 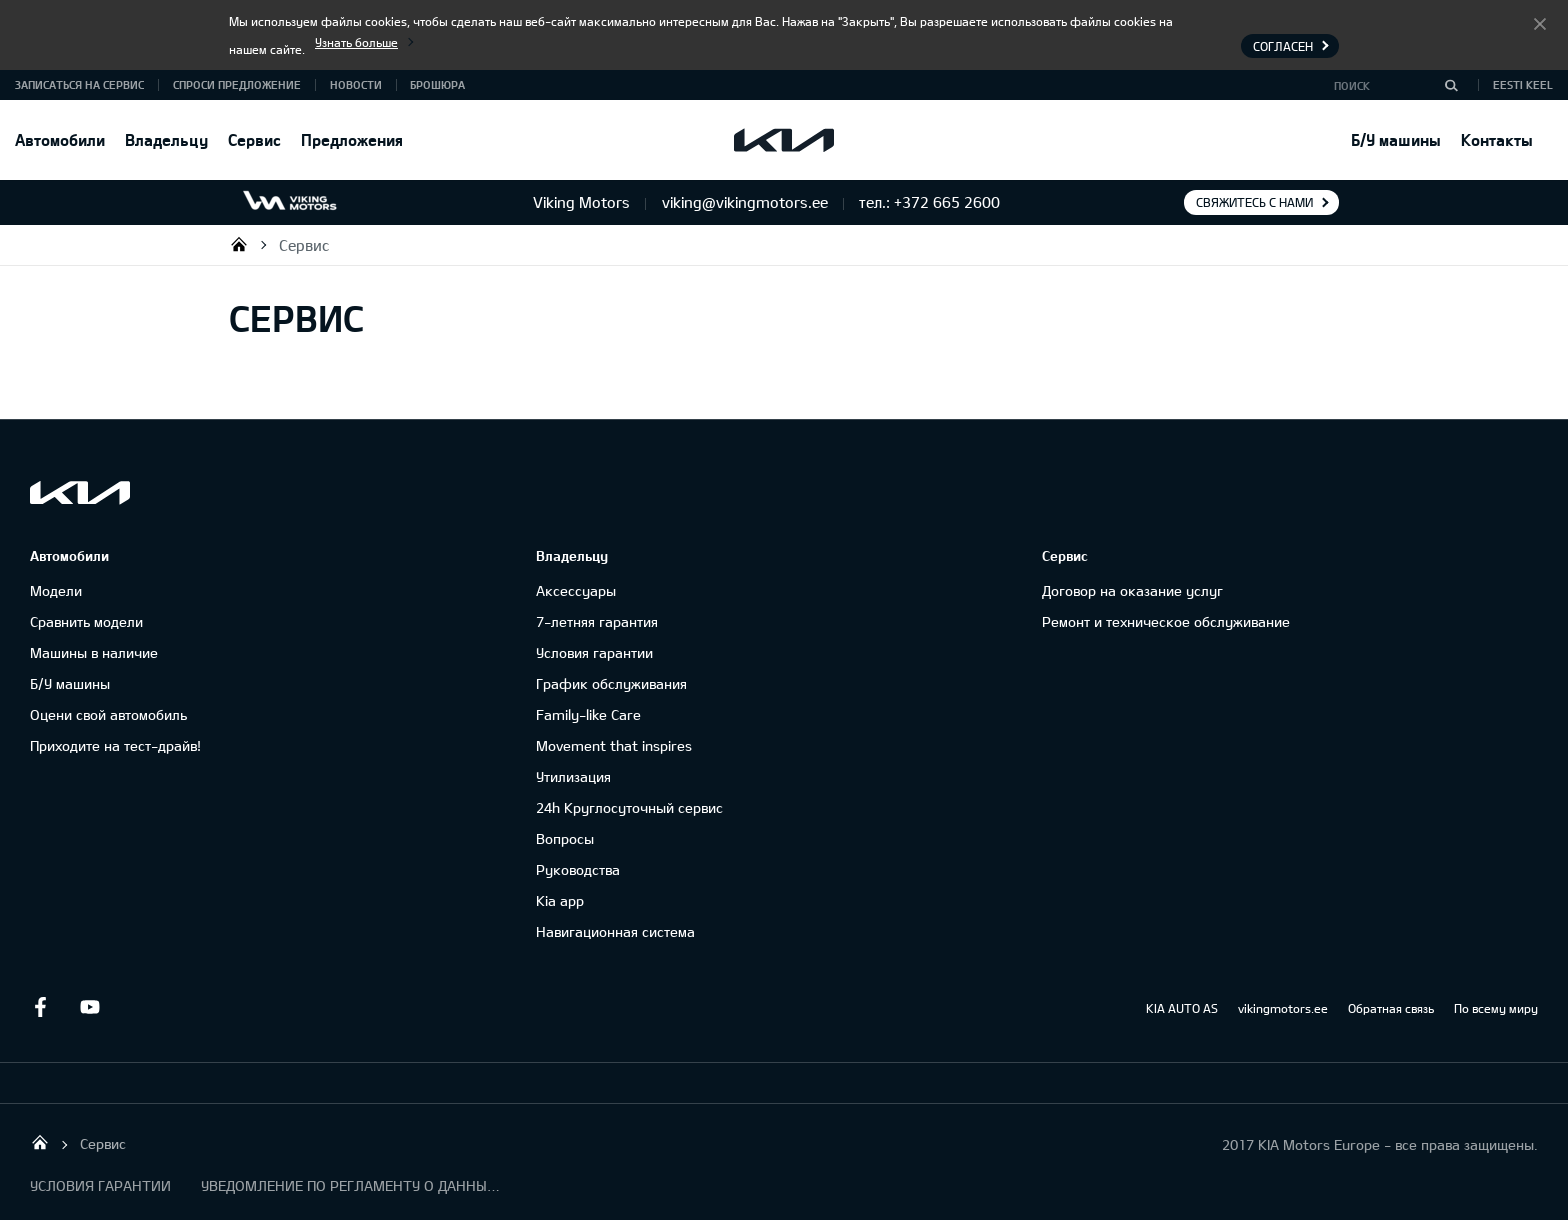 I want to click on Контакты, so click(x=1497, y=139).